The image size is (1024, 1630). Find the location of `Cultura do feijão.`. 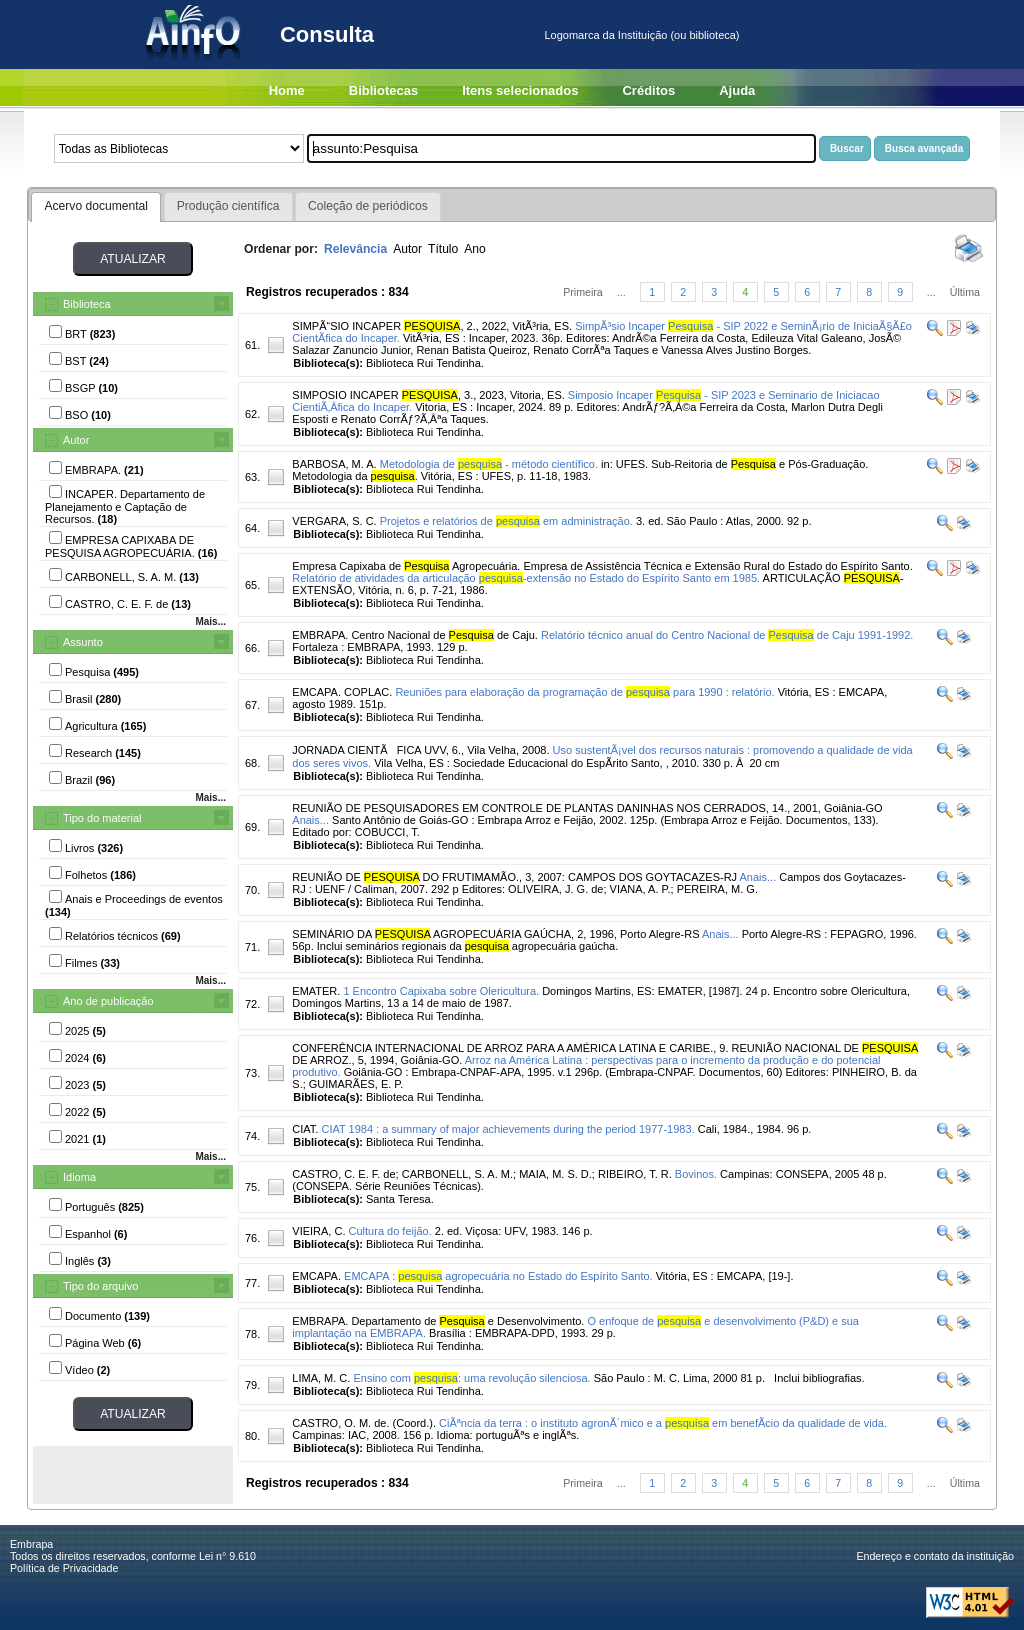

Cultura do feijão. is located at coordinates (390, 1231).